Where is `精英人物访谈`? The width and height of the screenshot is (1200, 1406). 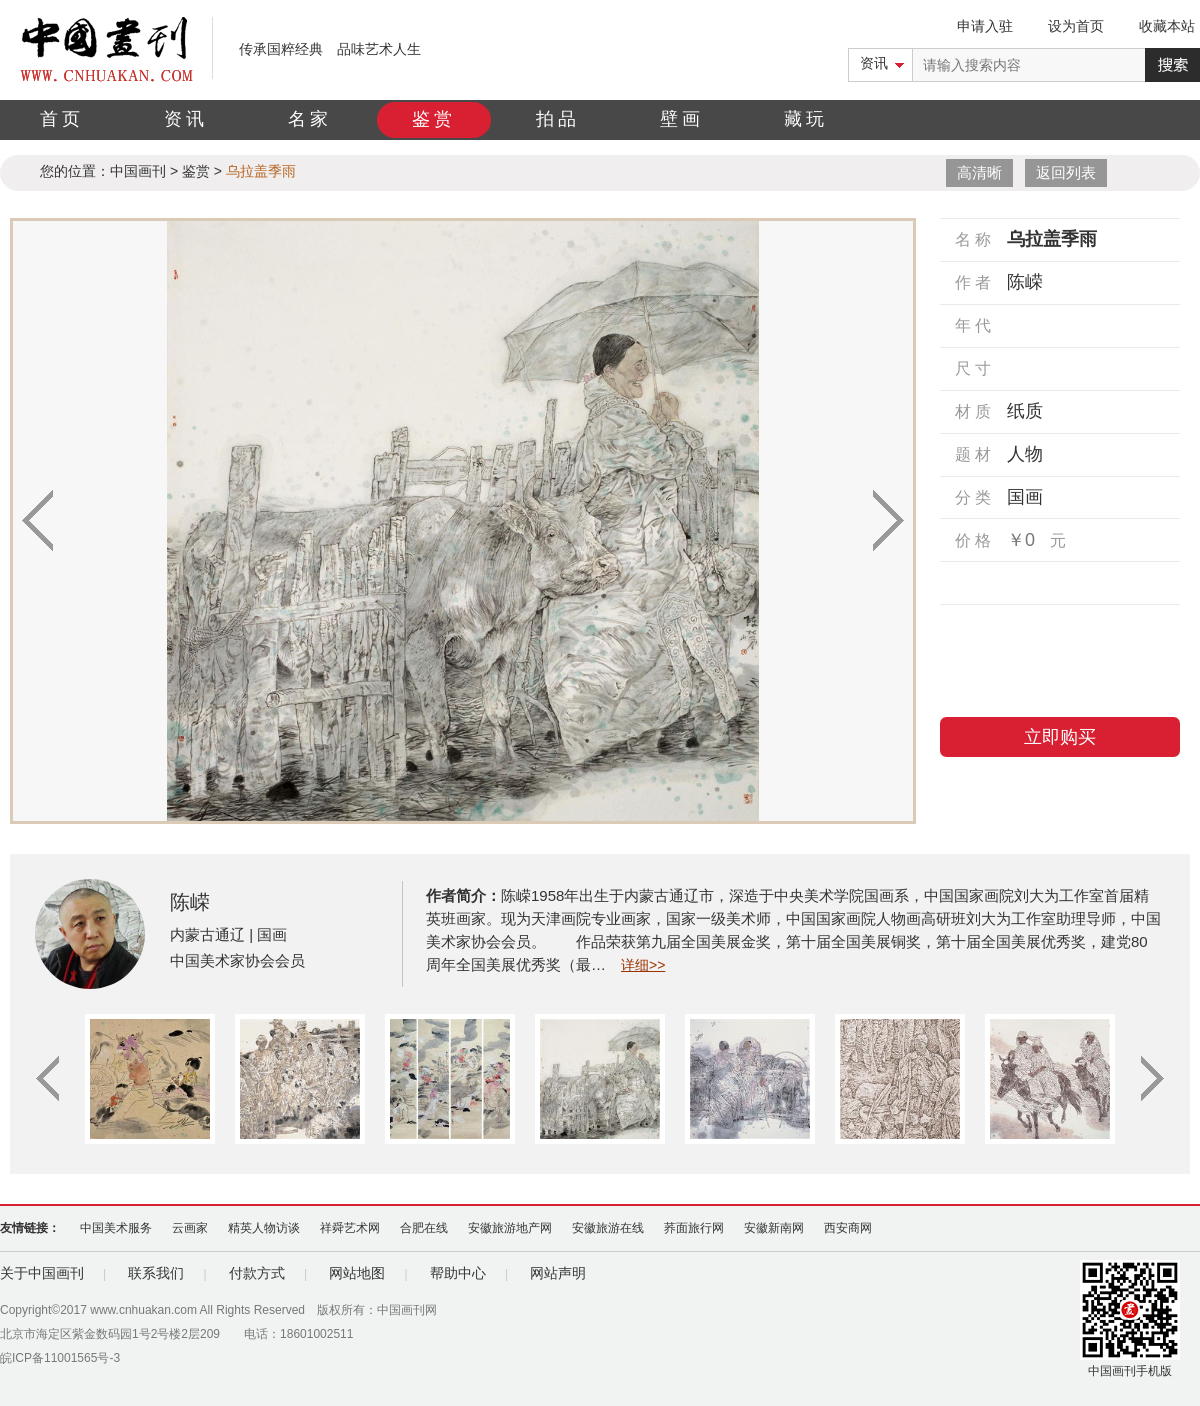
精英人物访谈 is located at coordinates (264, 1228).